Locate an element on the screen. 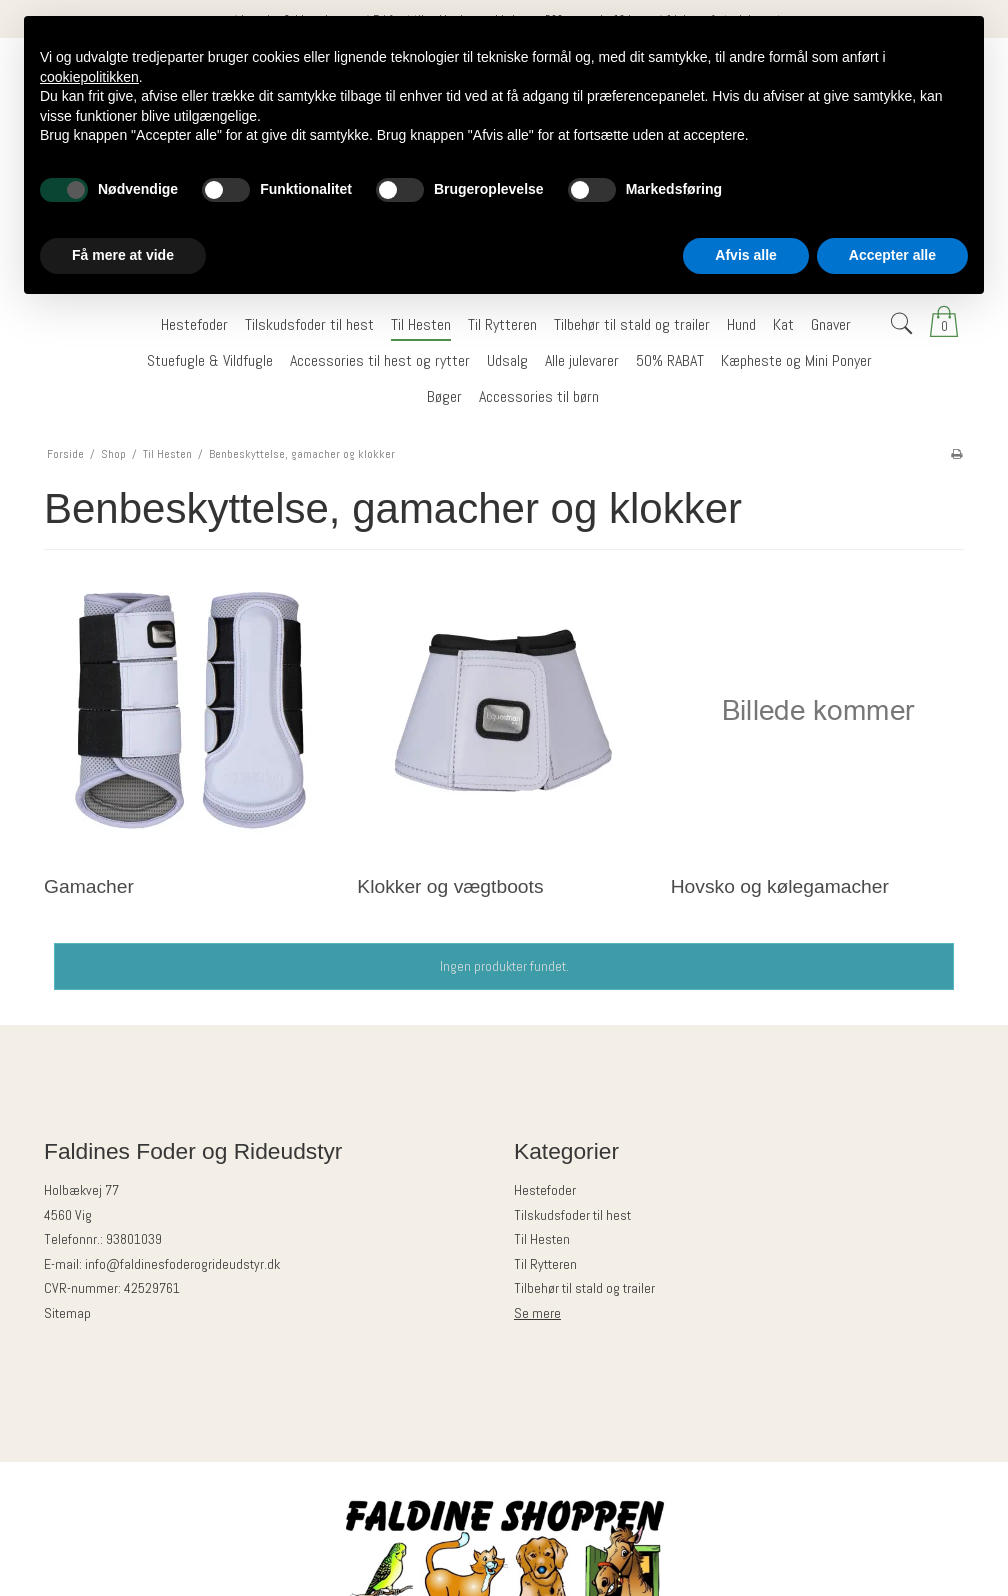 This screenshot has width=1008, height=1596. Hestefoder is located at coordinates (545, 1190).